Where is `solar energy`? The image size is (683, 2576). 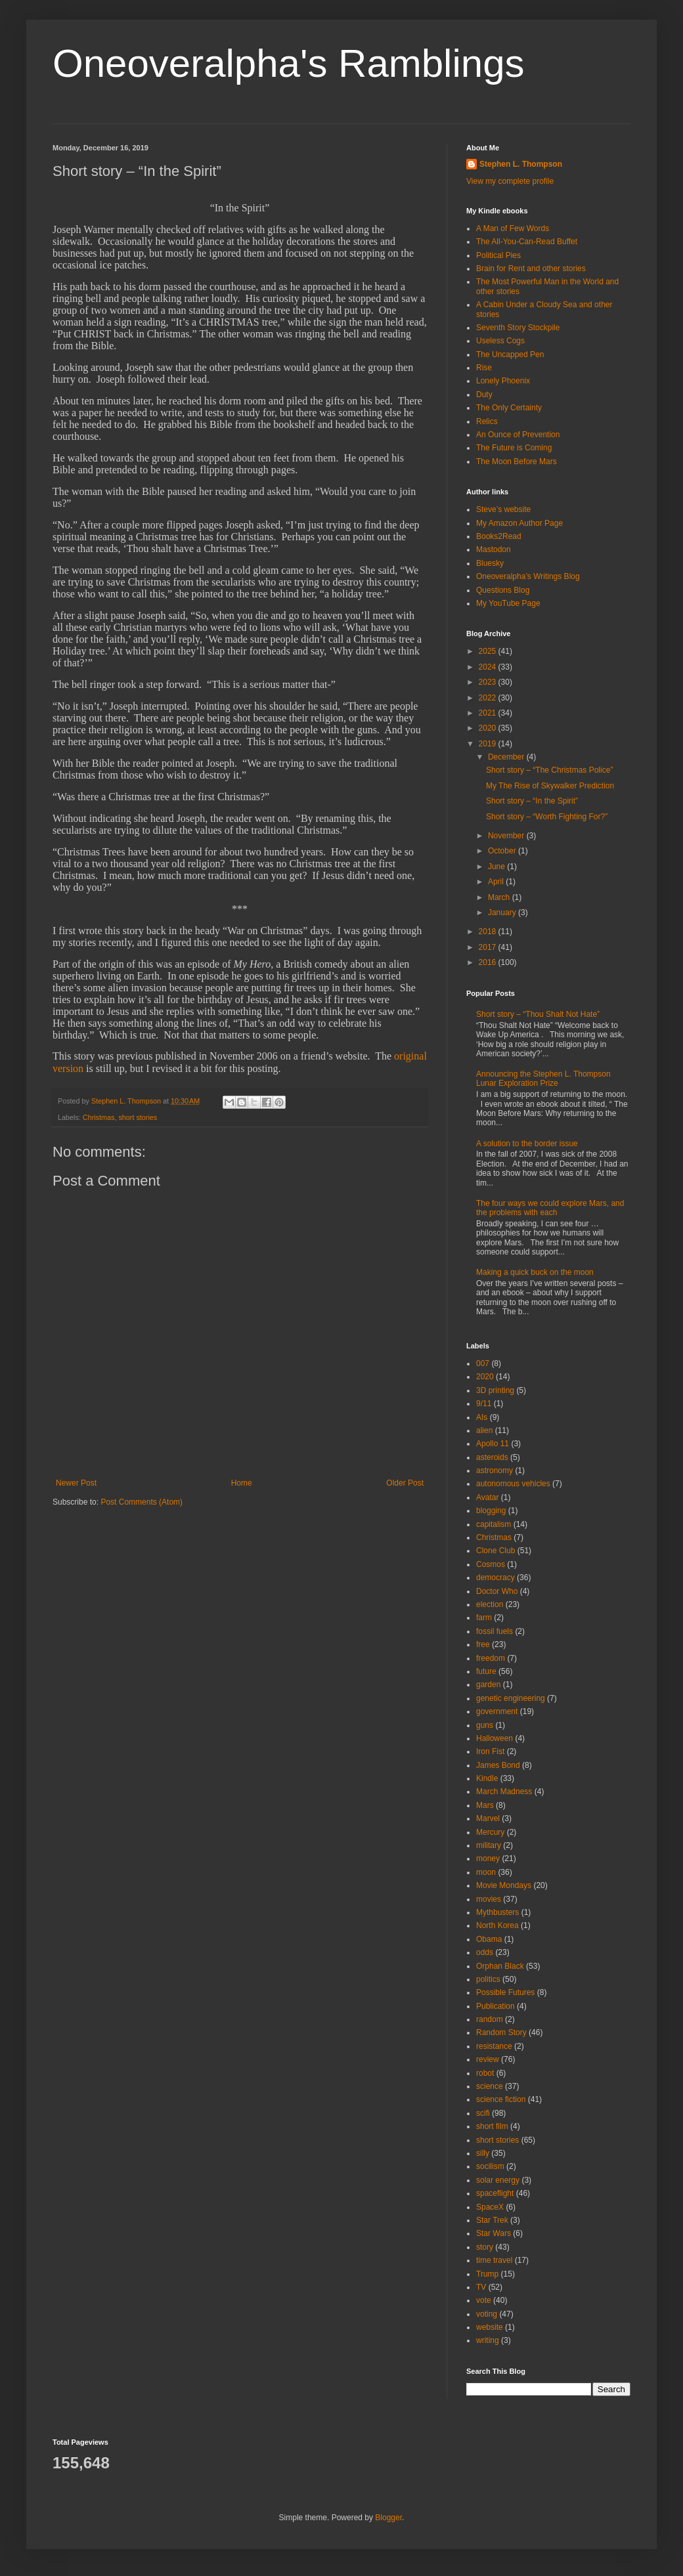
solar energy is located at coordinates (497, 2180).